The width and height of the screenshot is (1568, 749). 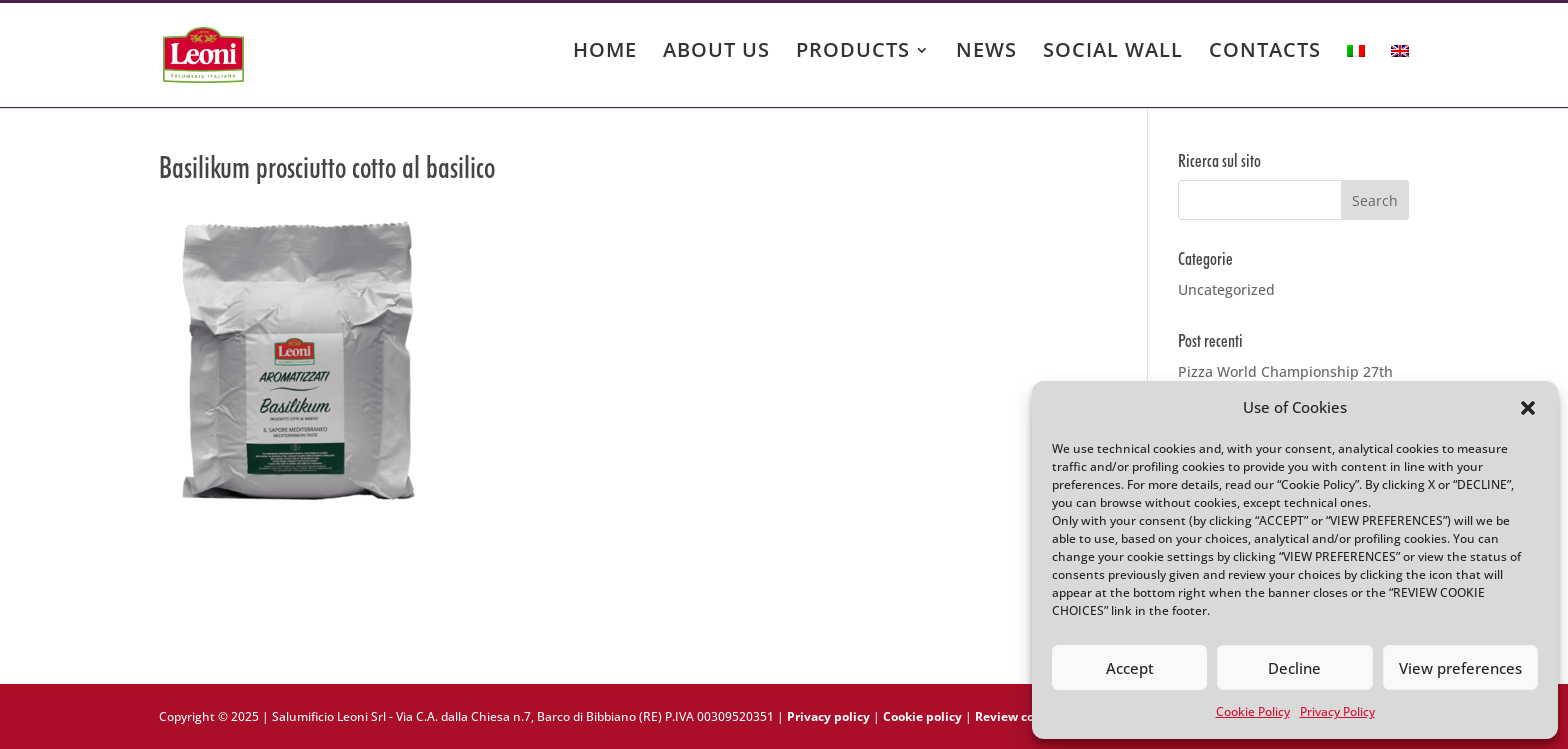 I want to click on CONTACTS, so click(x=1265, y=53).